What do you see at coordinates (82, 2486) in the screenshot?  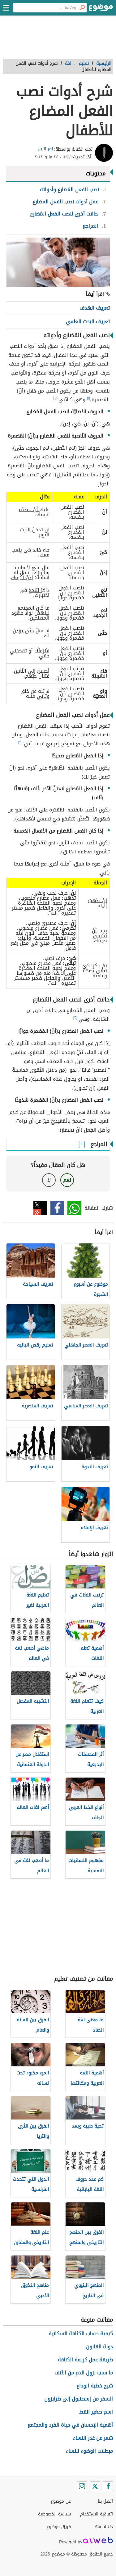 I see `[Instagram]` at bounding box center [82, 2486].